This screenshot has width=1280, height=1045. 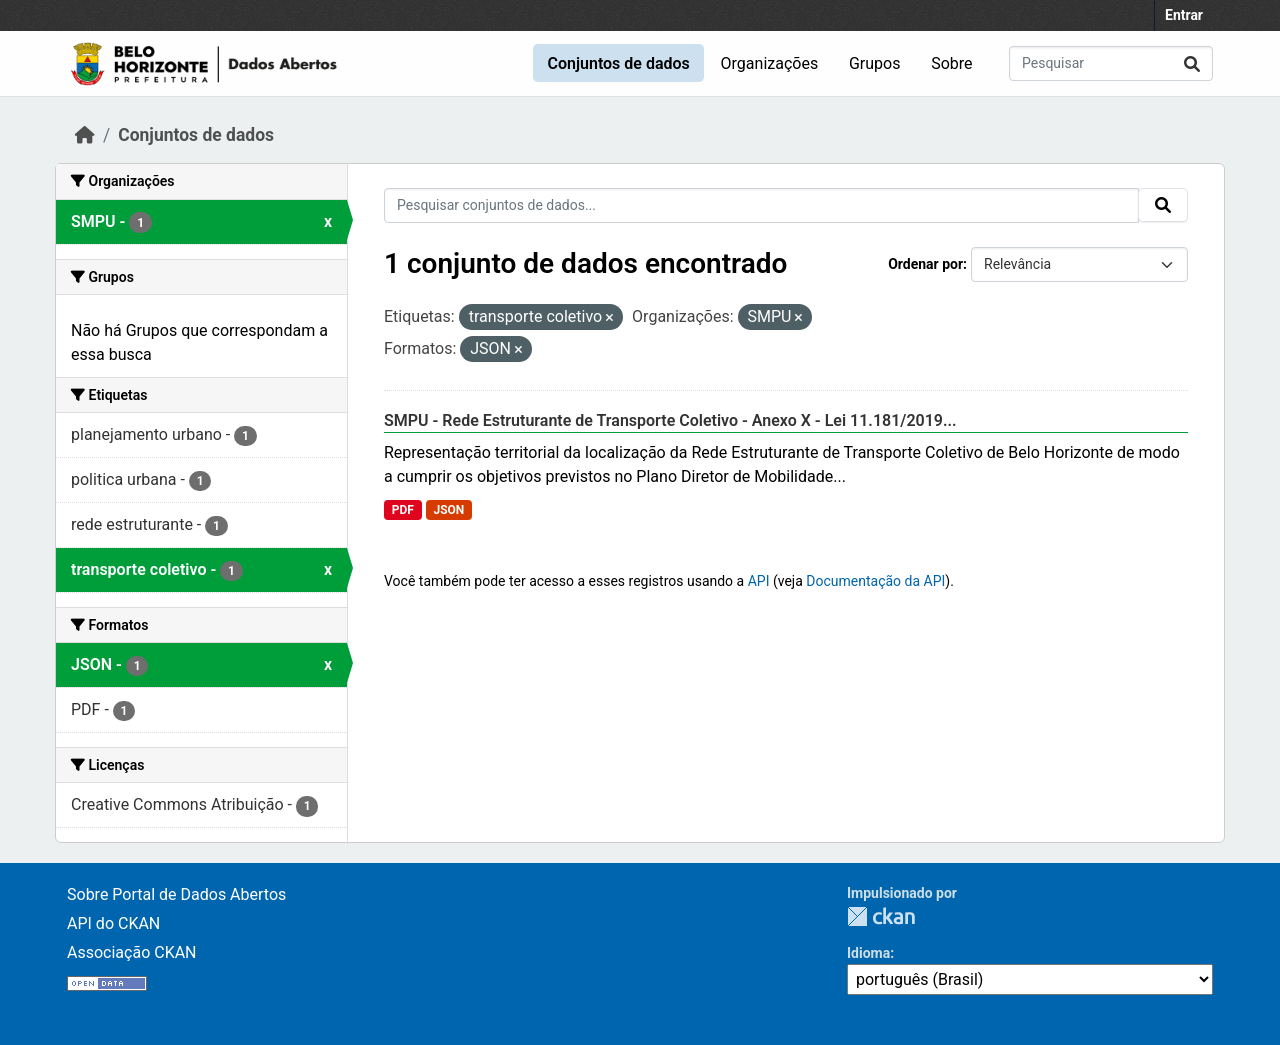 I want to click on Entrar, so click(x=1184, y=15).